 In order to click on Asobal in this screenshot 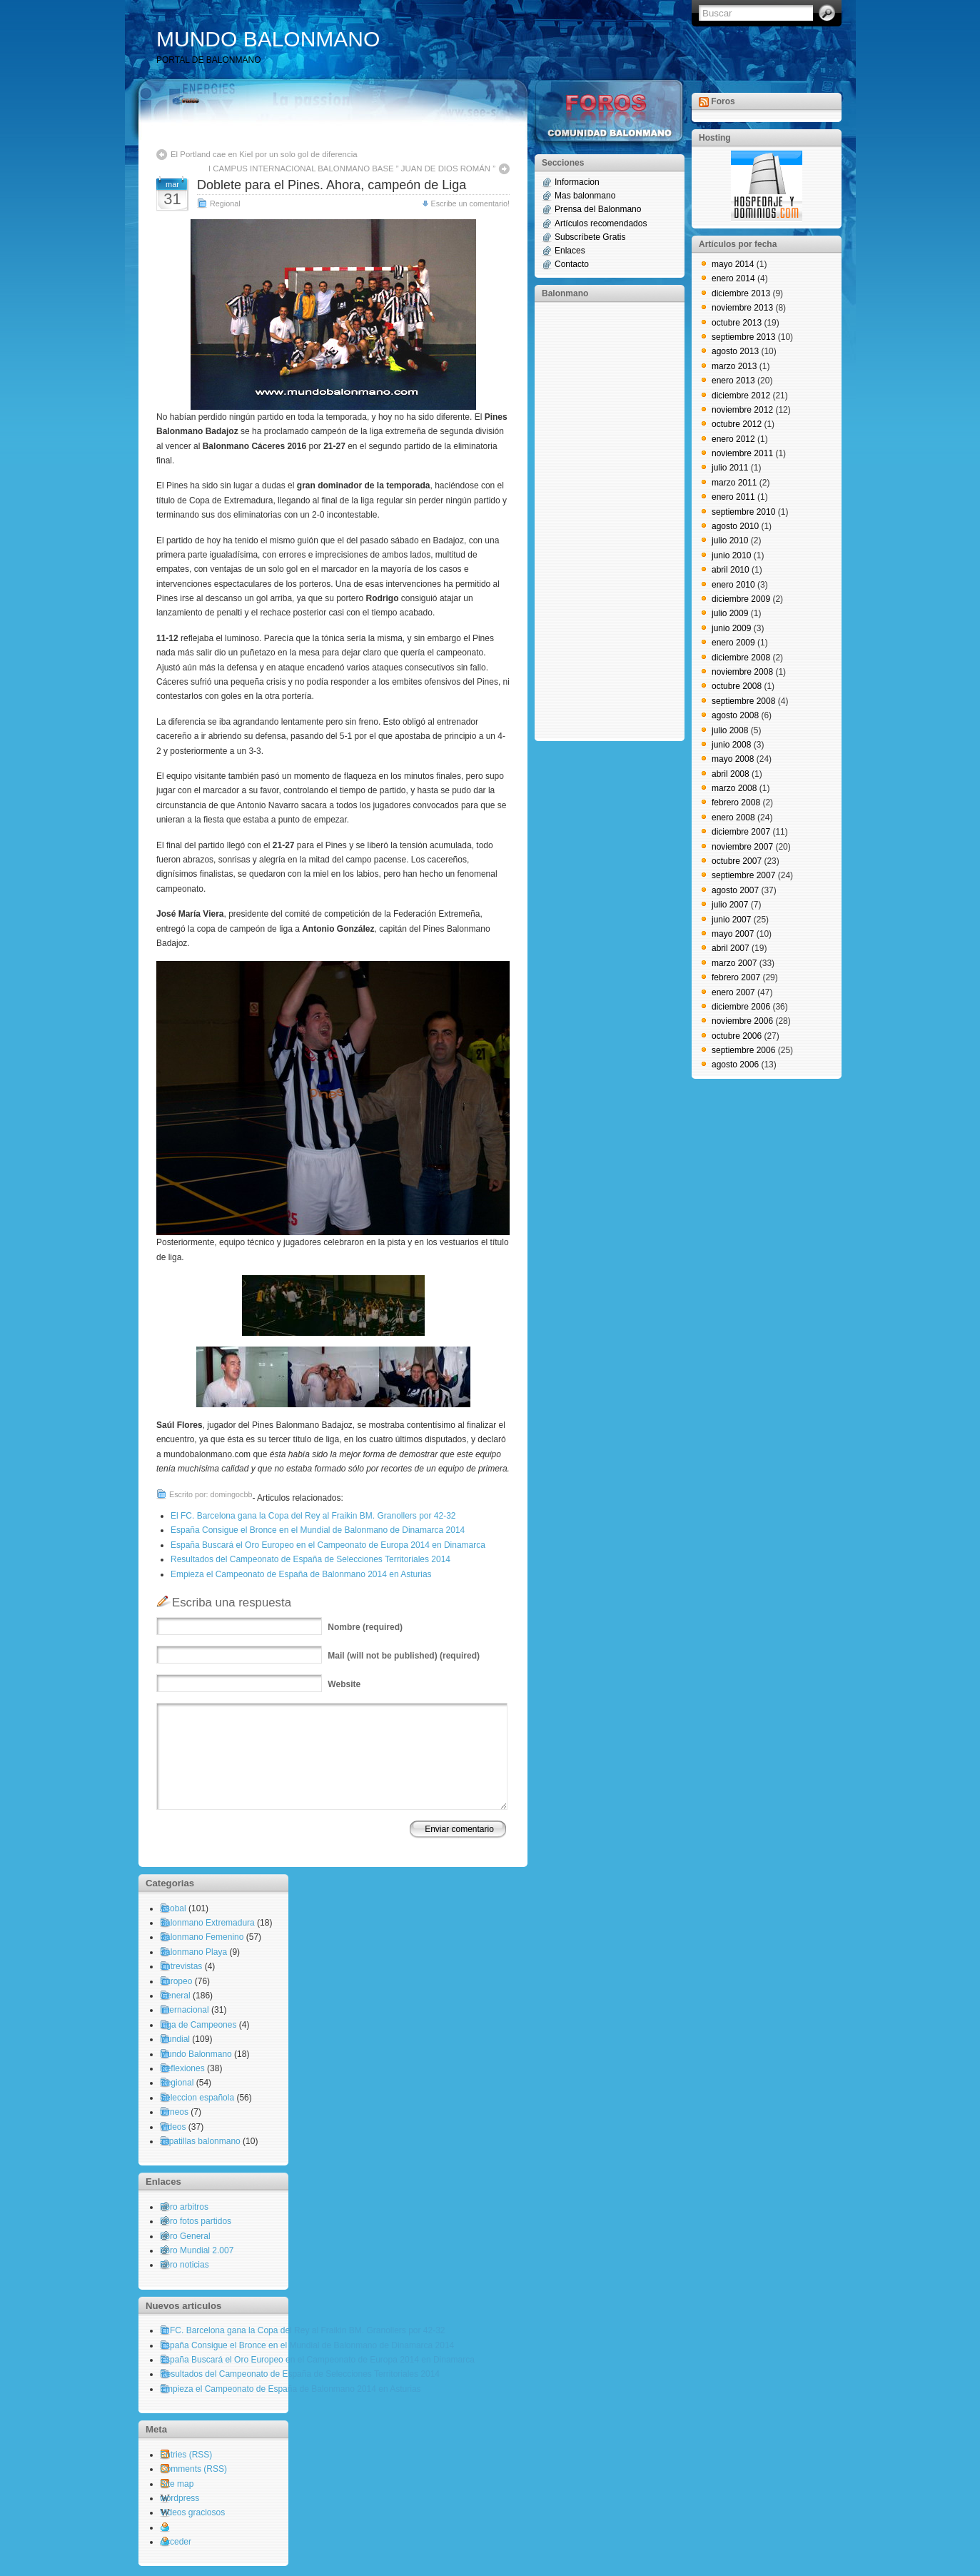, I will do `click(173, 1908)`.